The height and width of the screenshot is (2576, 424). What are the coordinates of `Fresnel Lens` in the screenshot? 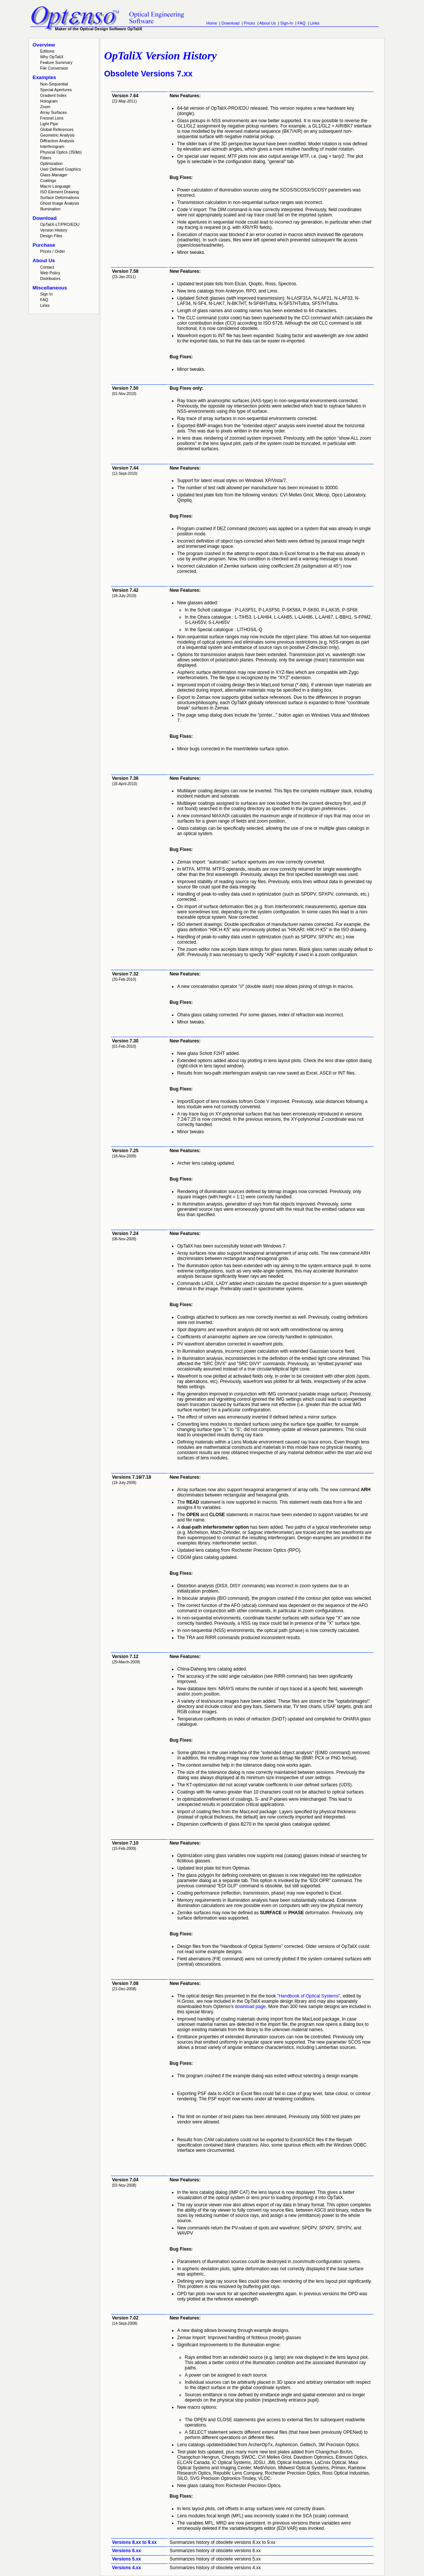 It's located at (52, 118).